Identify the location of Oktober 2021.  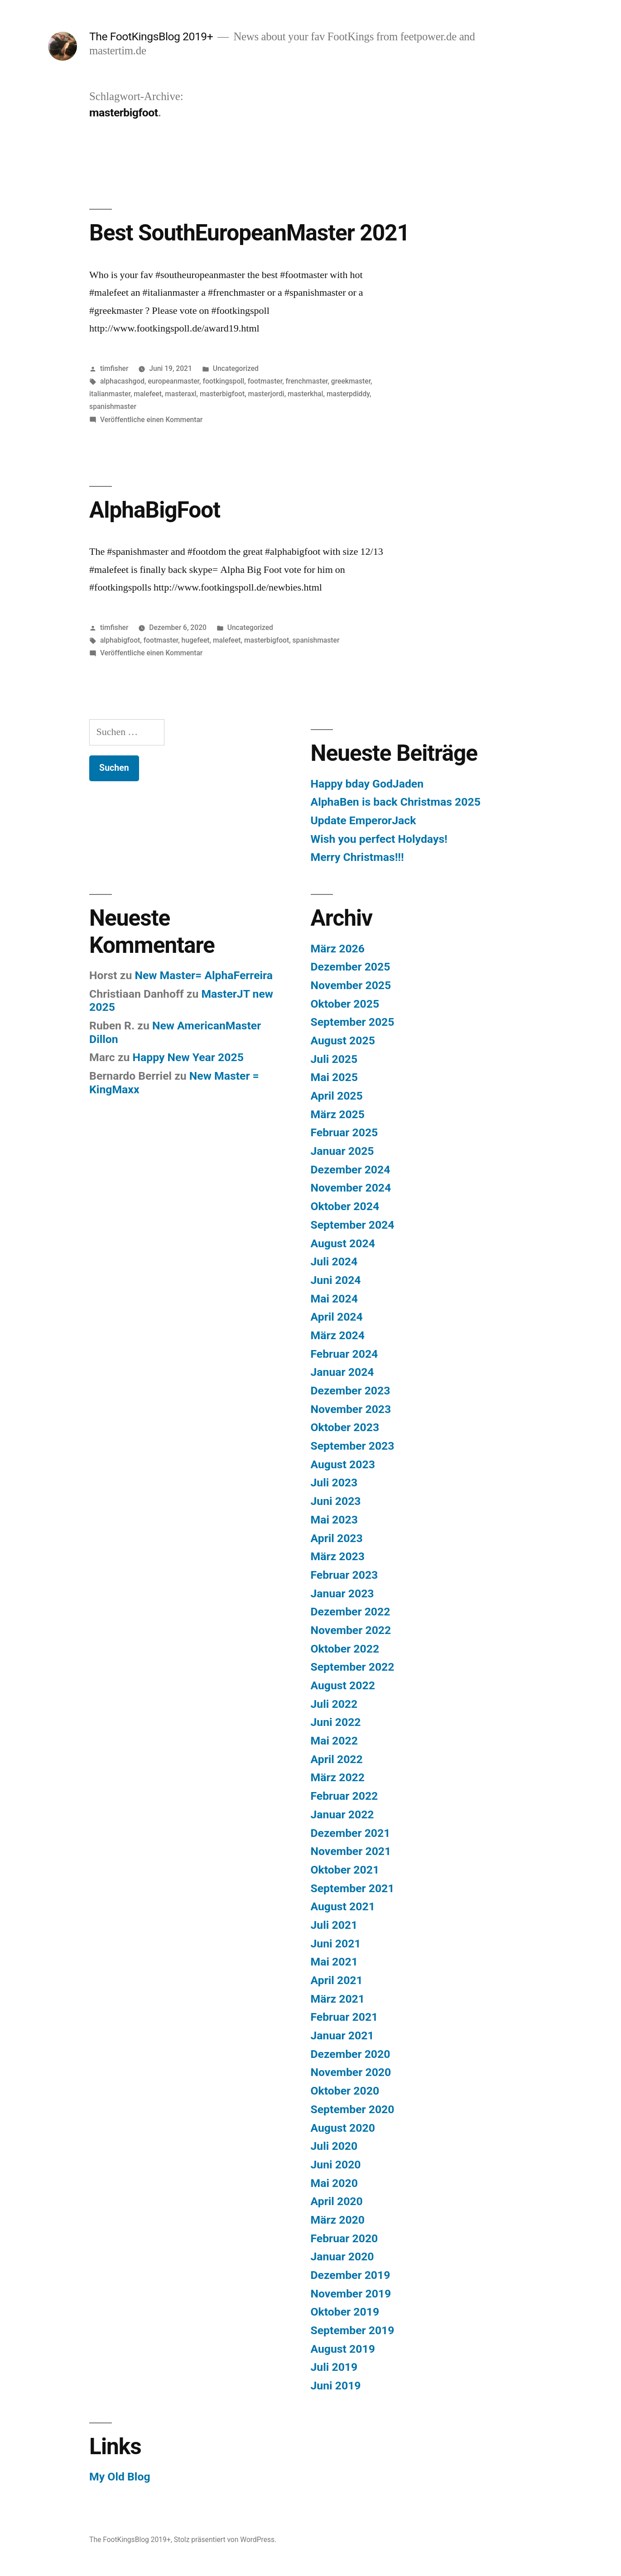
(345, 1869).